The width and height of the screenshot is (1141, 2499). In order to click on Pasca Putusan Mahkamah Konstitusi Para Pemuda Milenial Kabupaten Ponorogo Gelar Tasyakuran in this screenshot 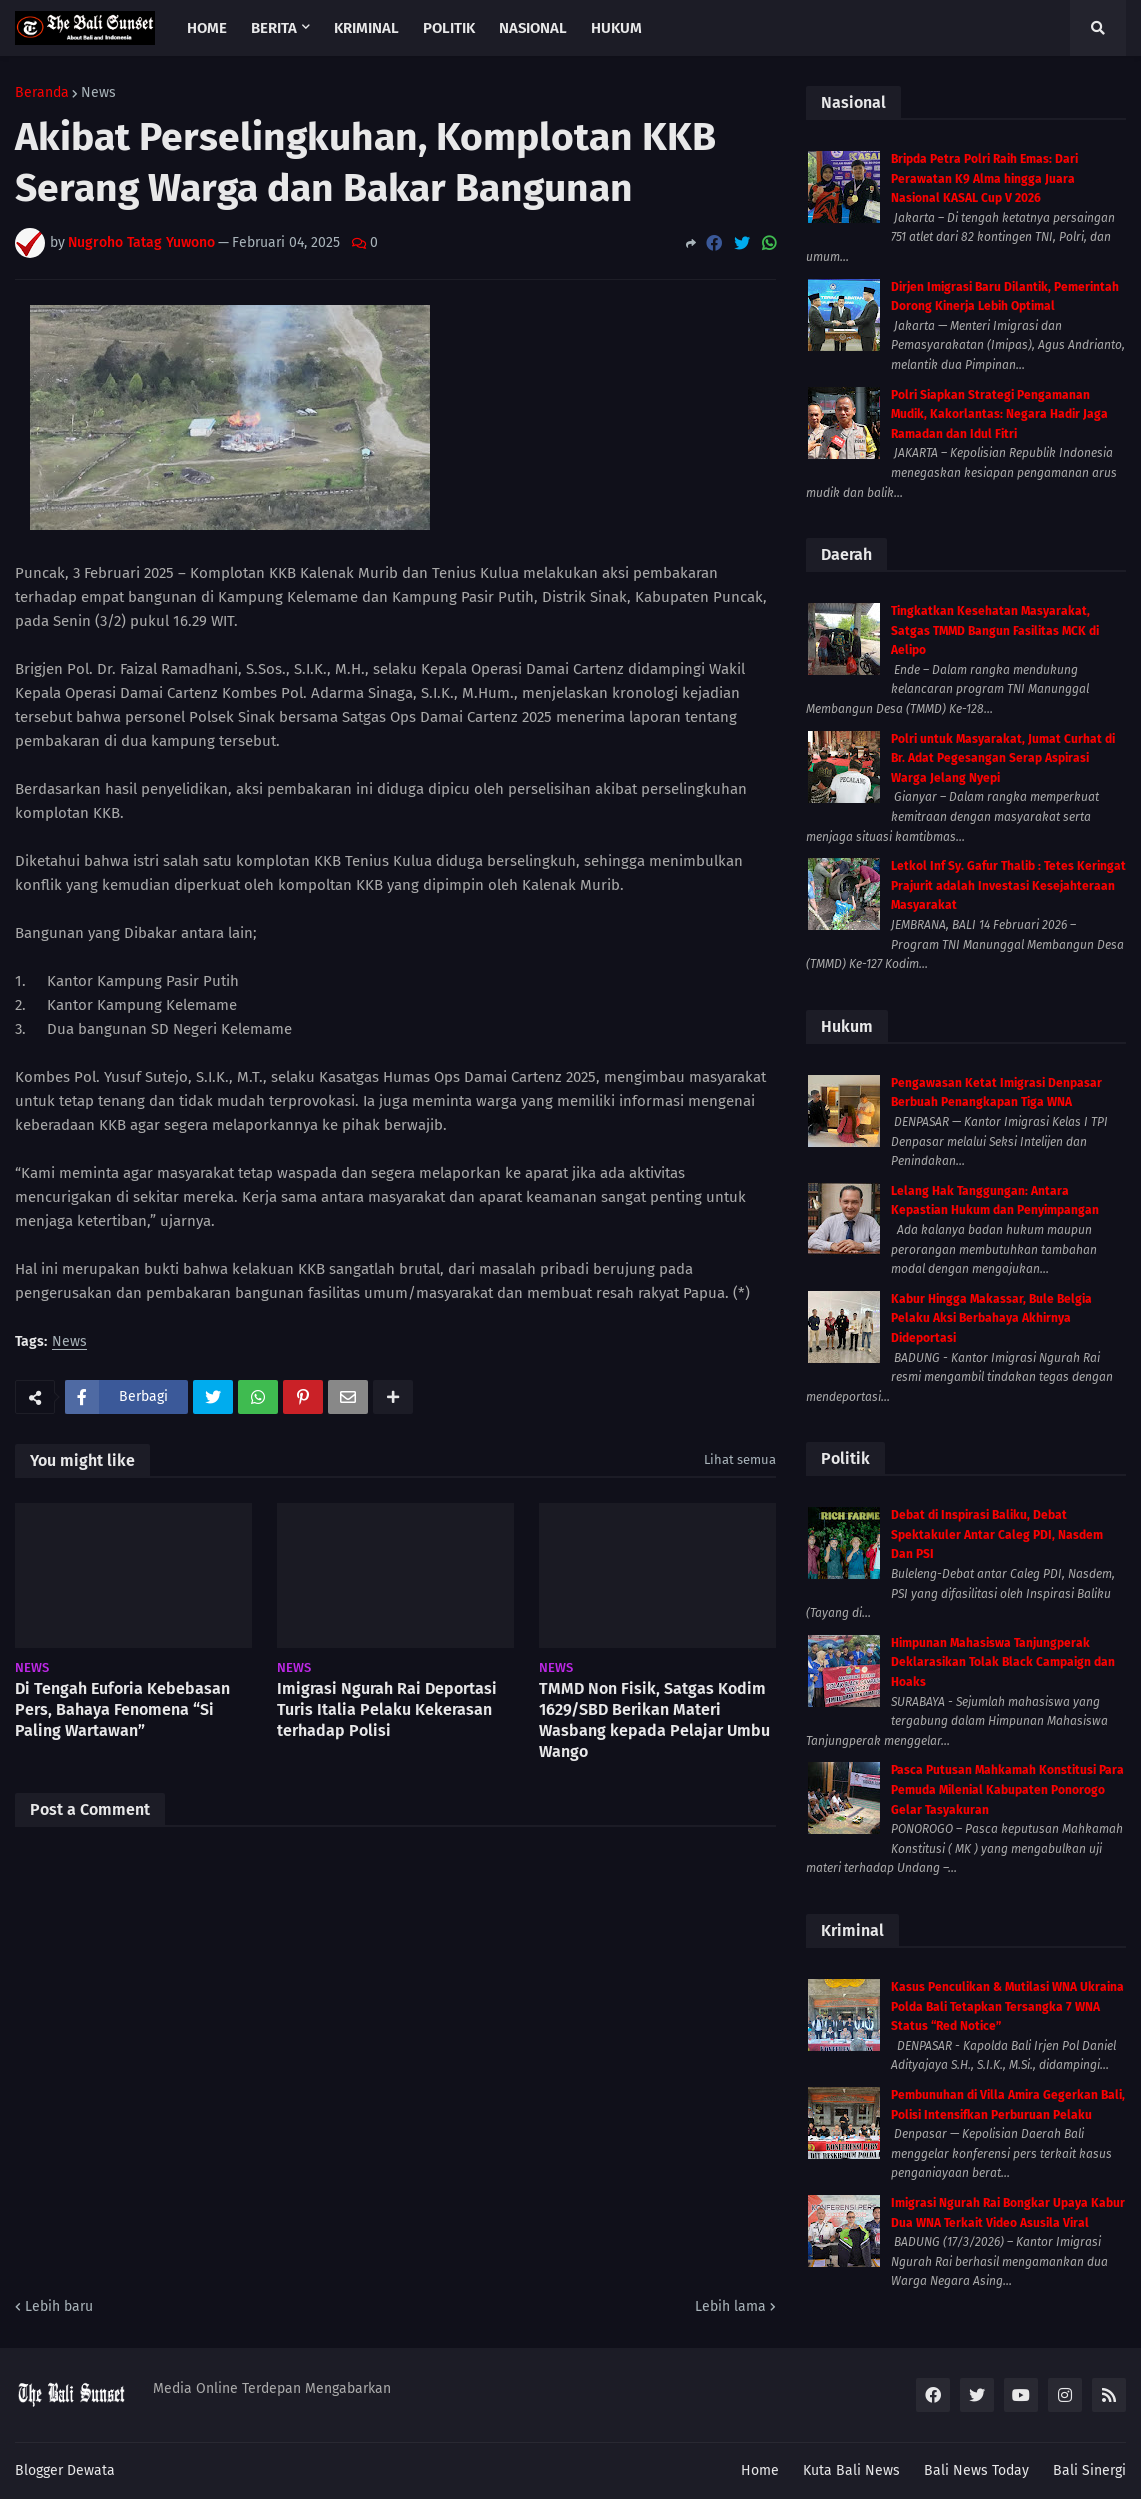, I will do `click(1007, 1789)`.